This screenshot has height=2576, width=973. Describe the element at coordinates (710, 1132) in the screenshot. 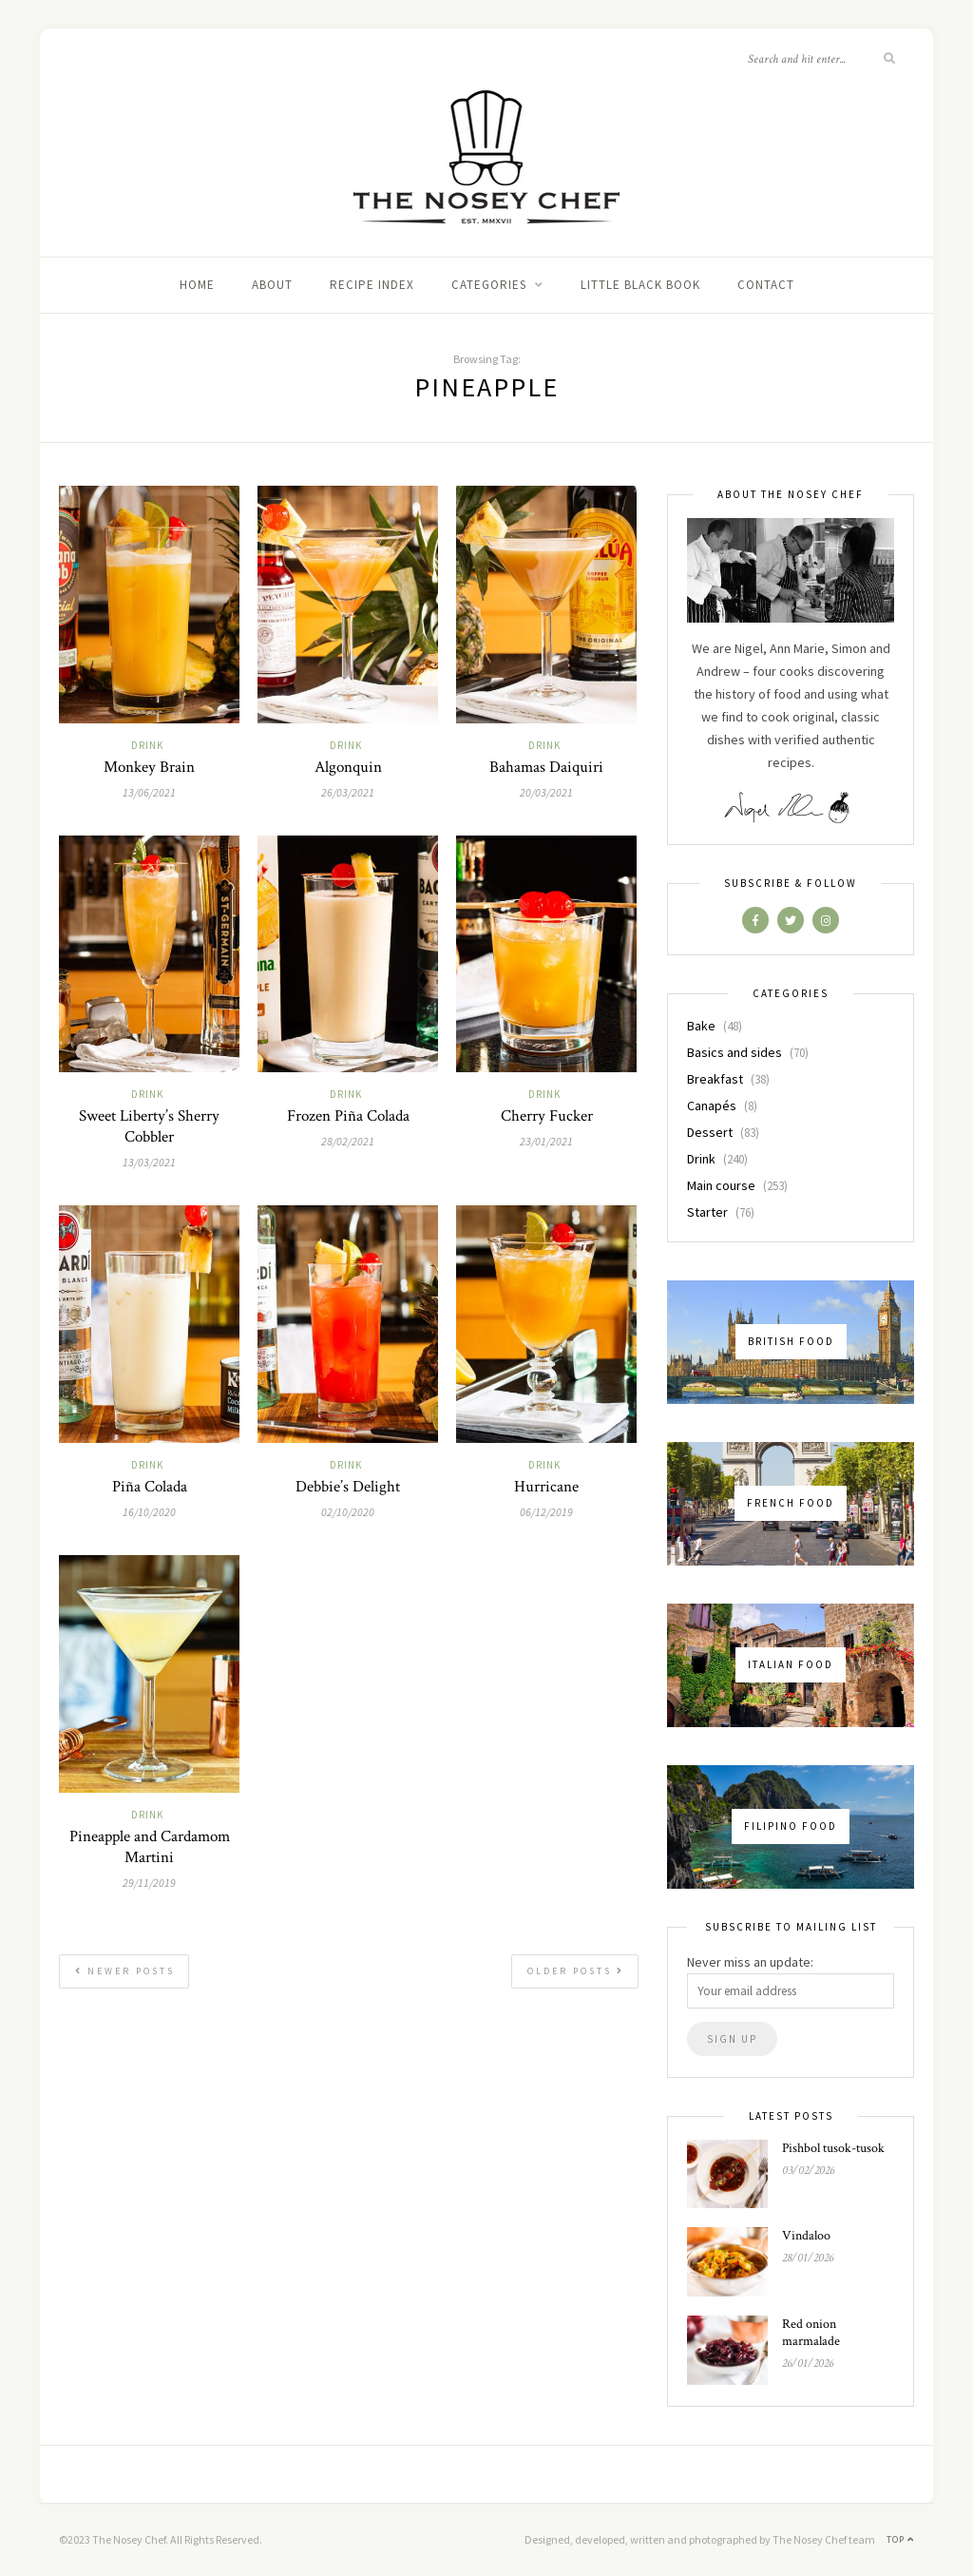

I see `Dessert` at that location.